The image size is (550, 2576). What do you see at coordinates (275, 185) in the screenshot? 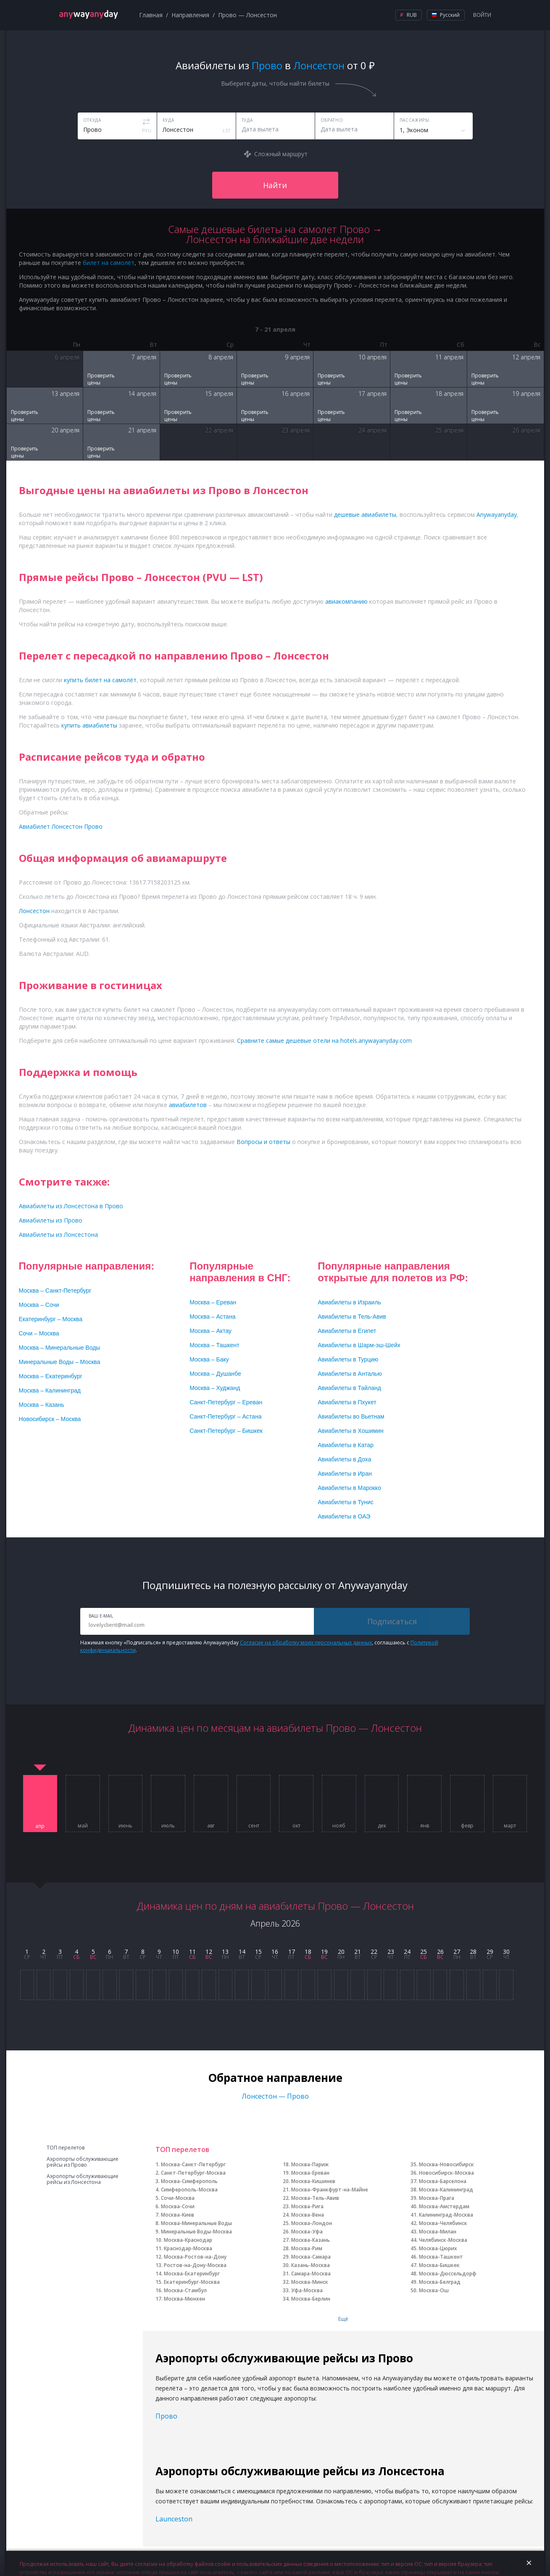
I see `Найти` at bounding box center [275, 185].